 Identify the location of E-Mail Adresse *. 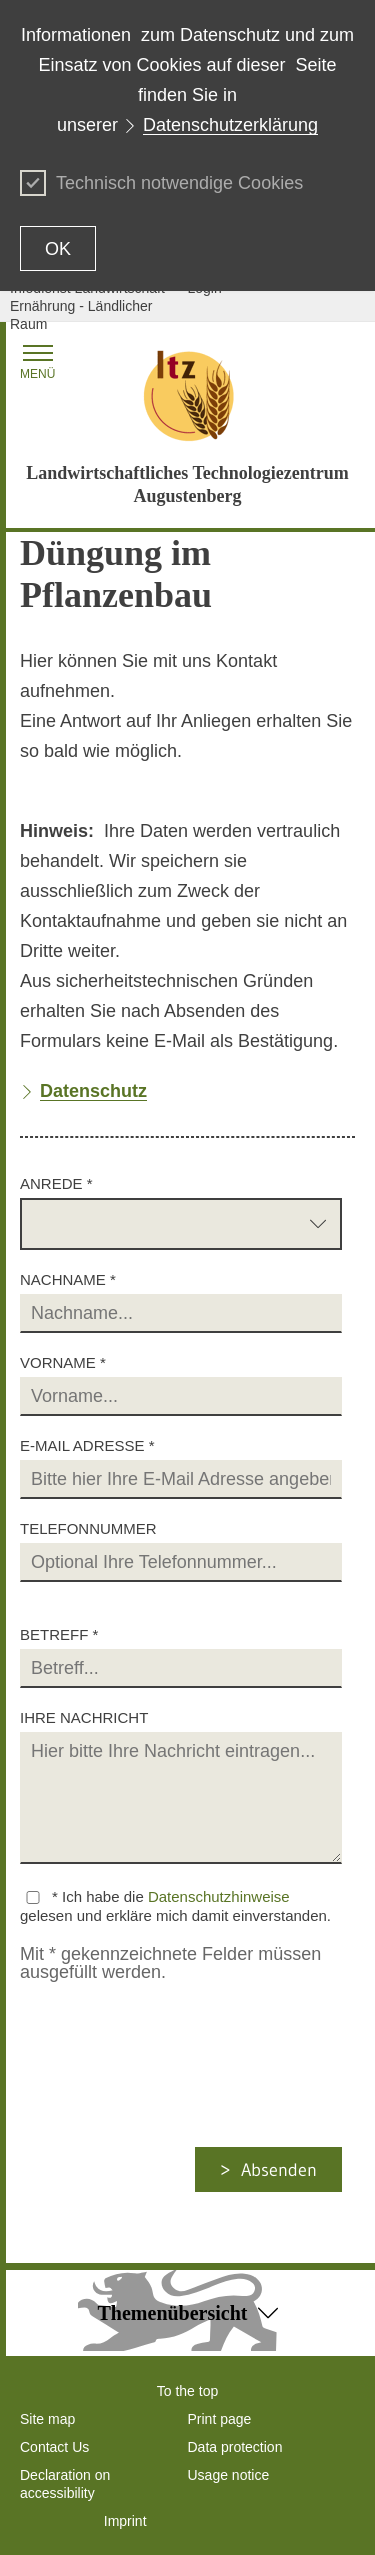
(87, 1445).